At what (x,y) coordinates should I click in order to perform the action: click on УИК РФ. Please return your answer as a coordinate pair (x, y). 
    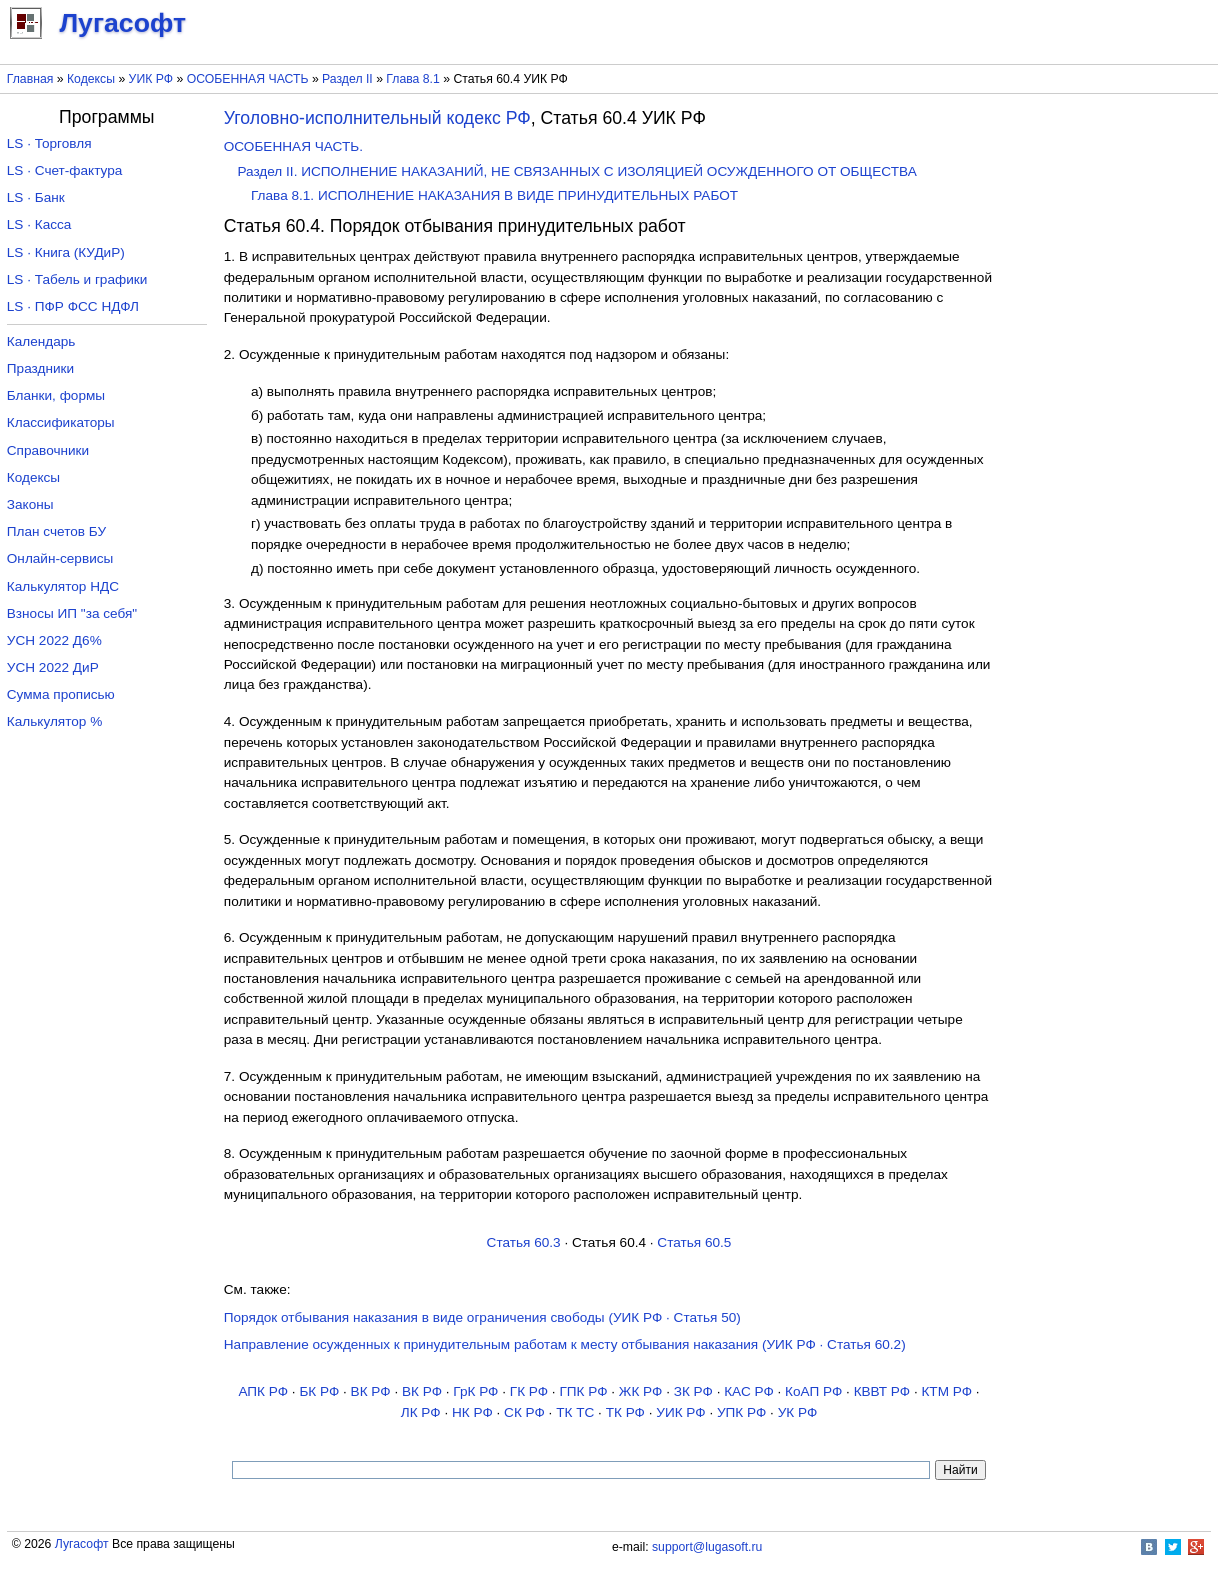
    Looking at the image, I should click on (151, 79).